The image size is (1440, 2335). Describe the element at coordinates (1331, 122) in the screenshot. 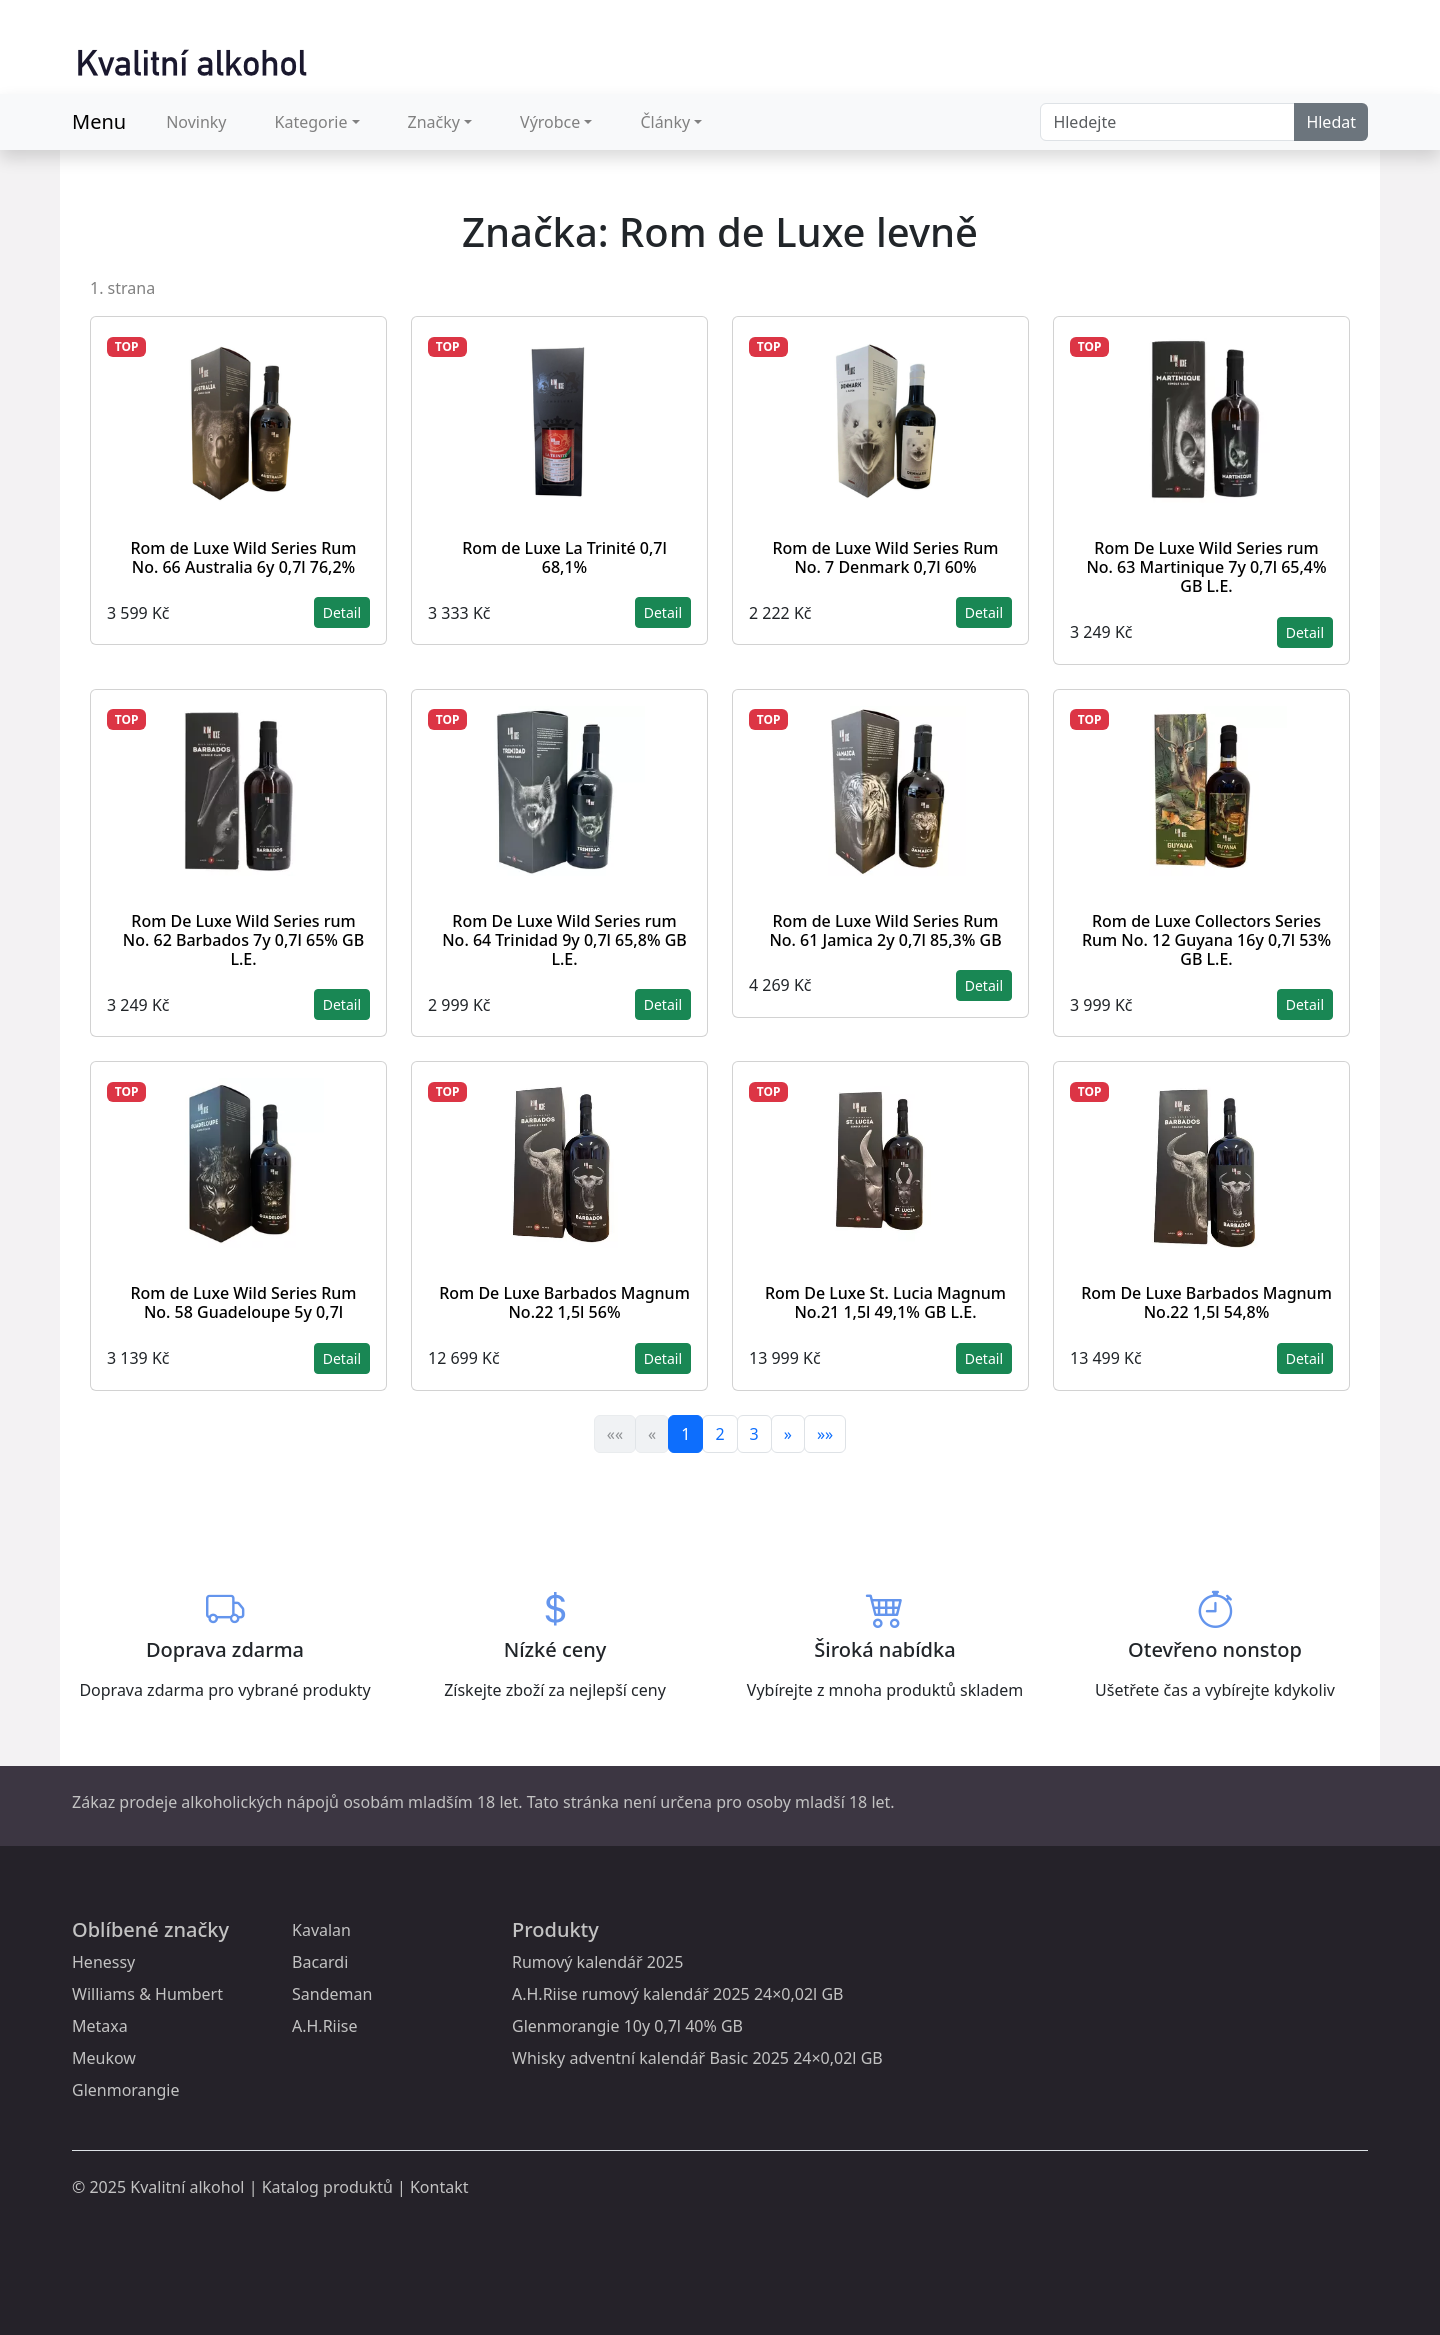

I see `Hledat` at that location.